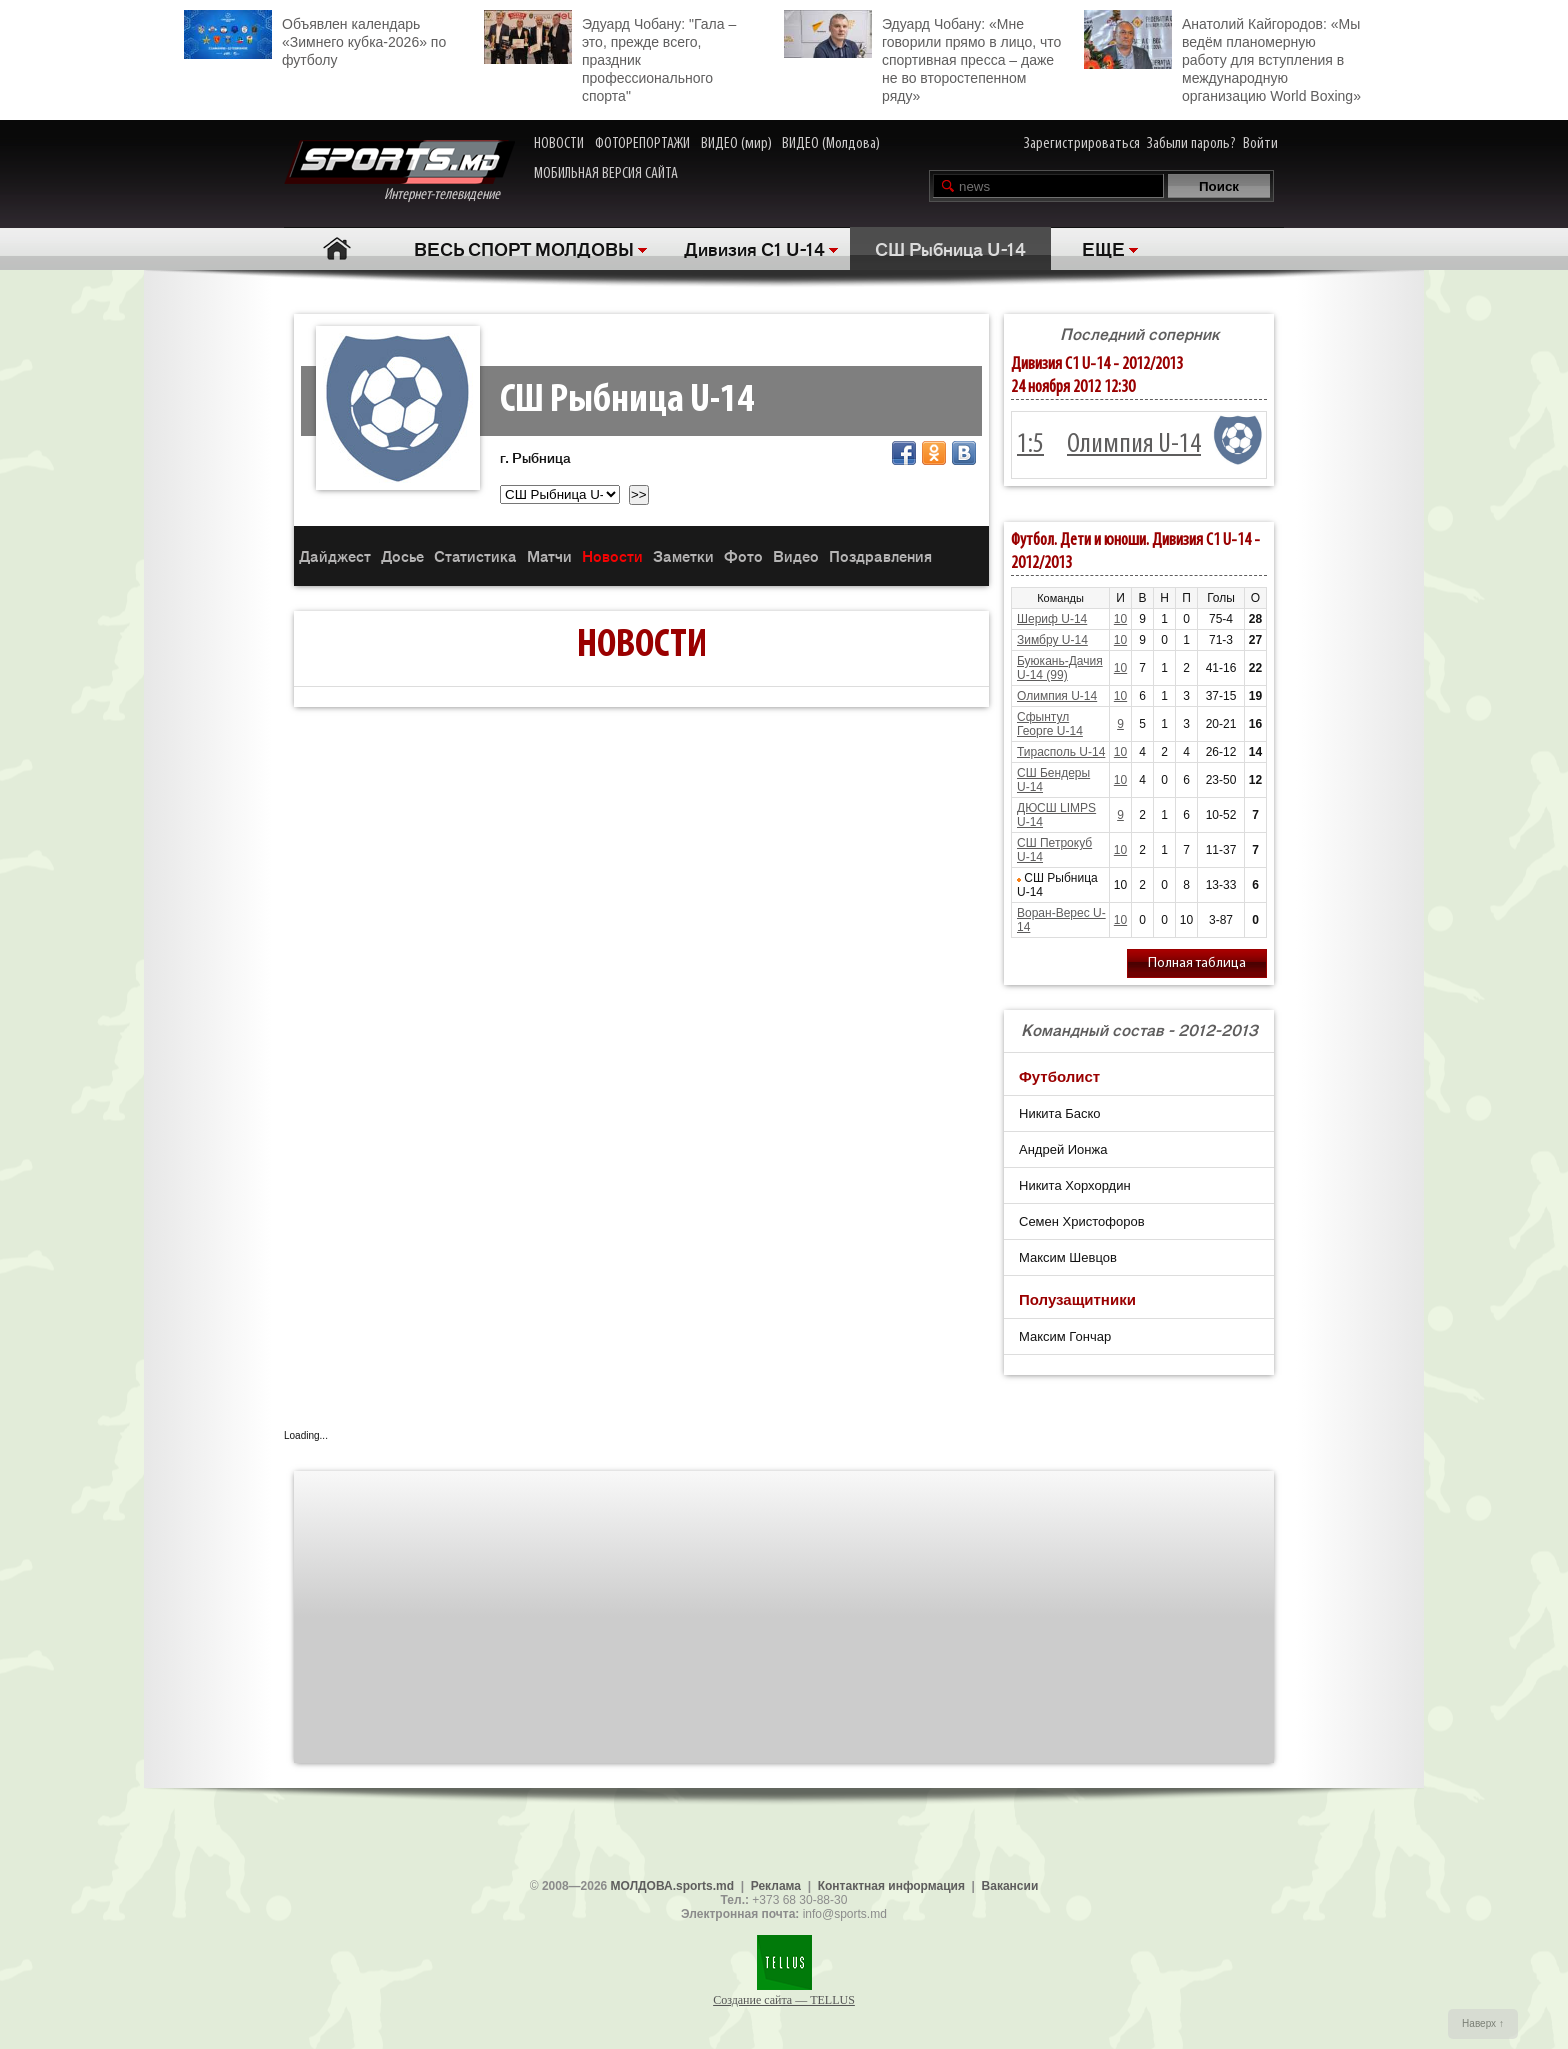  Describe the element at coordinates (1075, 1185) in the screenshot. I see `Никита Хорхордин` at that location.